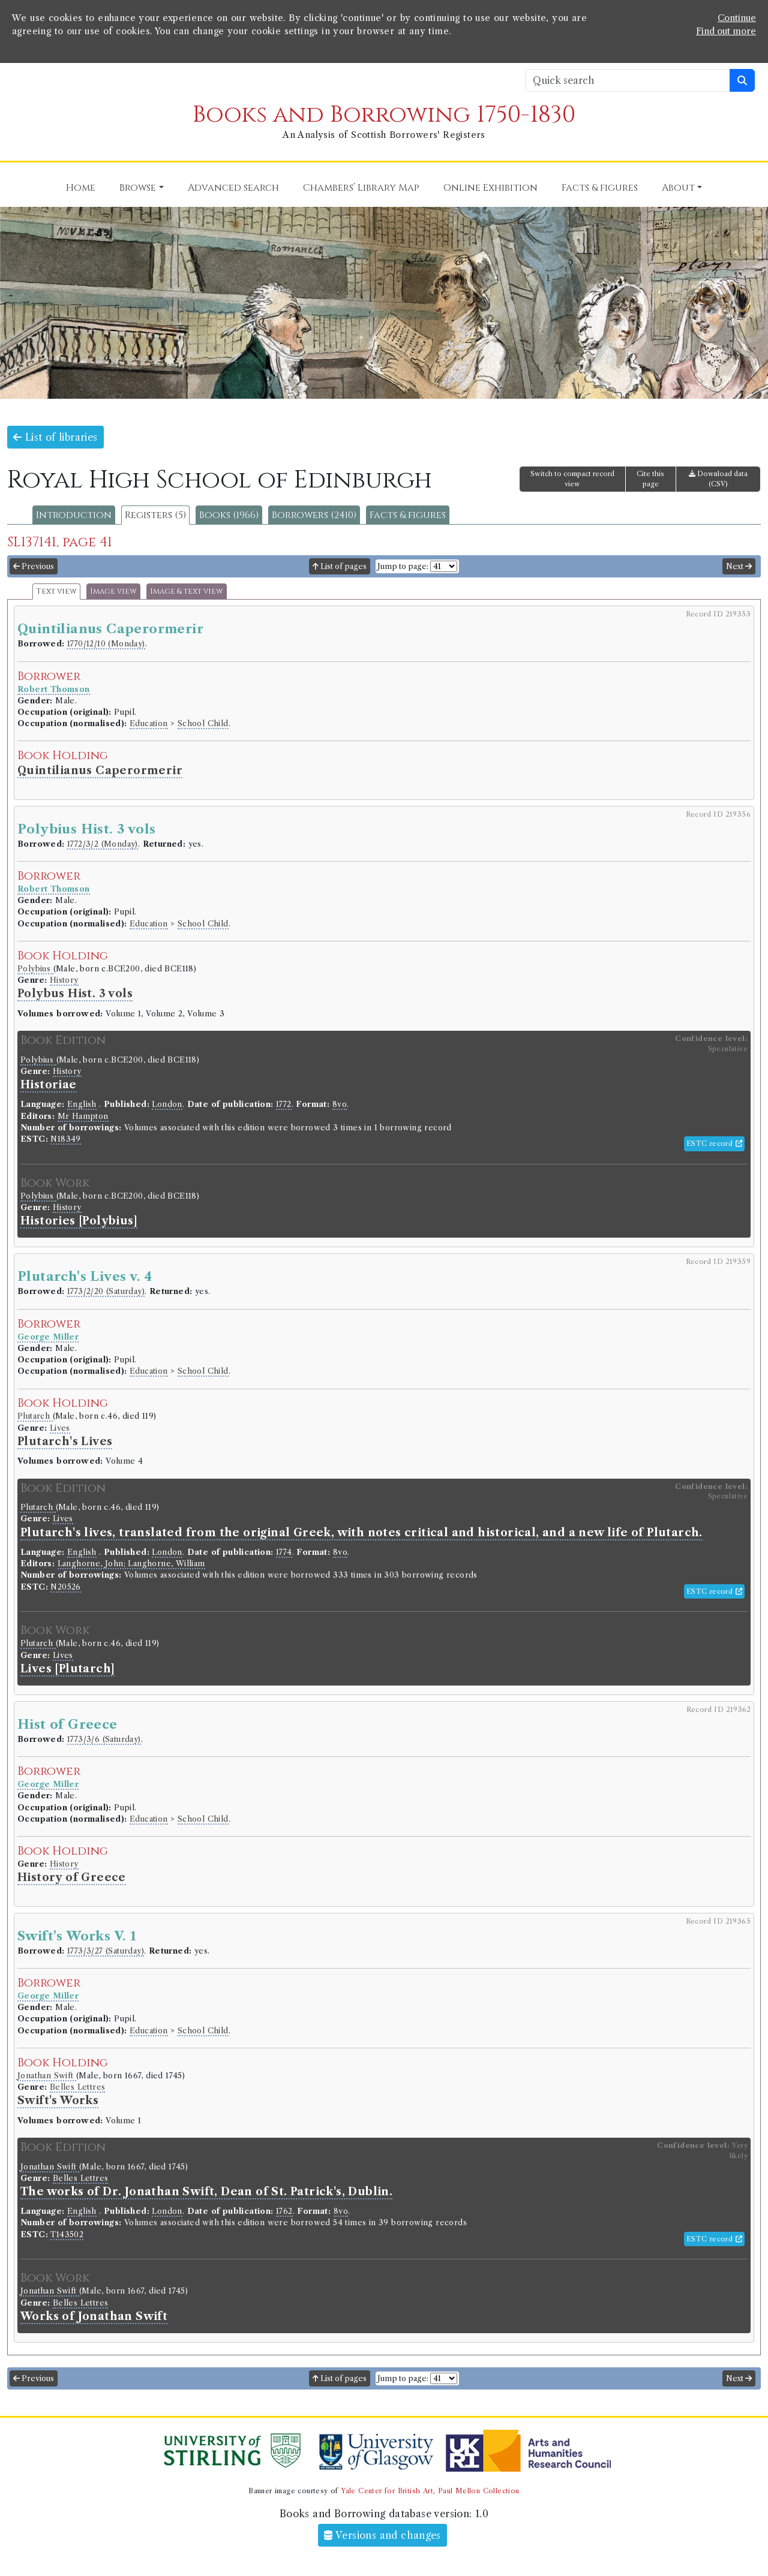 The image size is (768, 2576). What do you see at coordinates (106, 643) in the screenshot?
I see `1770/12/10 (Monday)` at bounding box center [106, 643].